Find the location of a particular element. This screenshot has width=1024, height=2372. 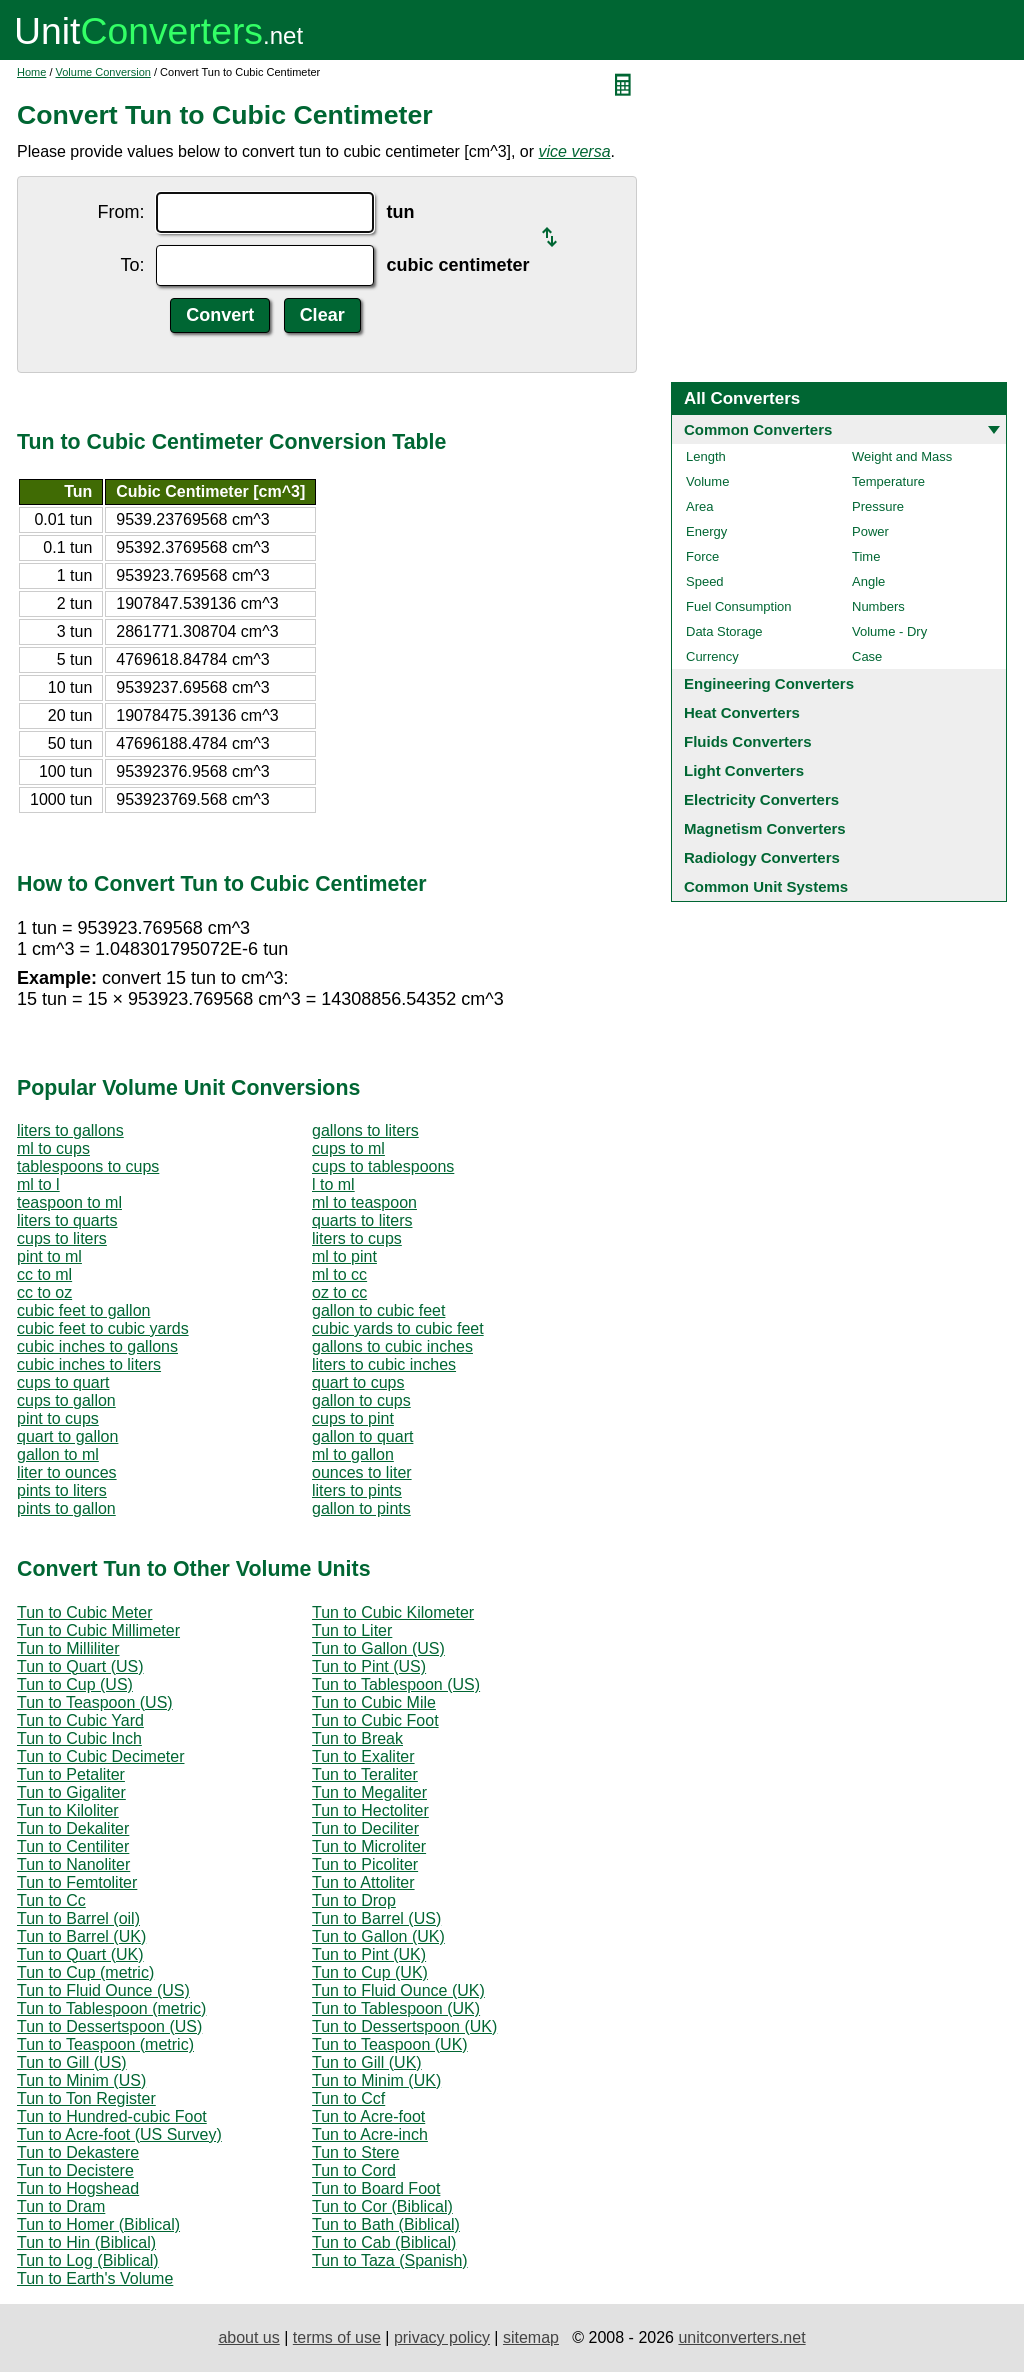

Tun to Gallon (UK) is located at coordinates (378, 1936).